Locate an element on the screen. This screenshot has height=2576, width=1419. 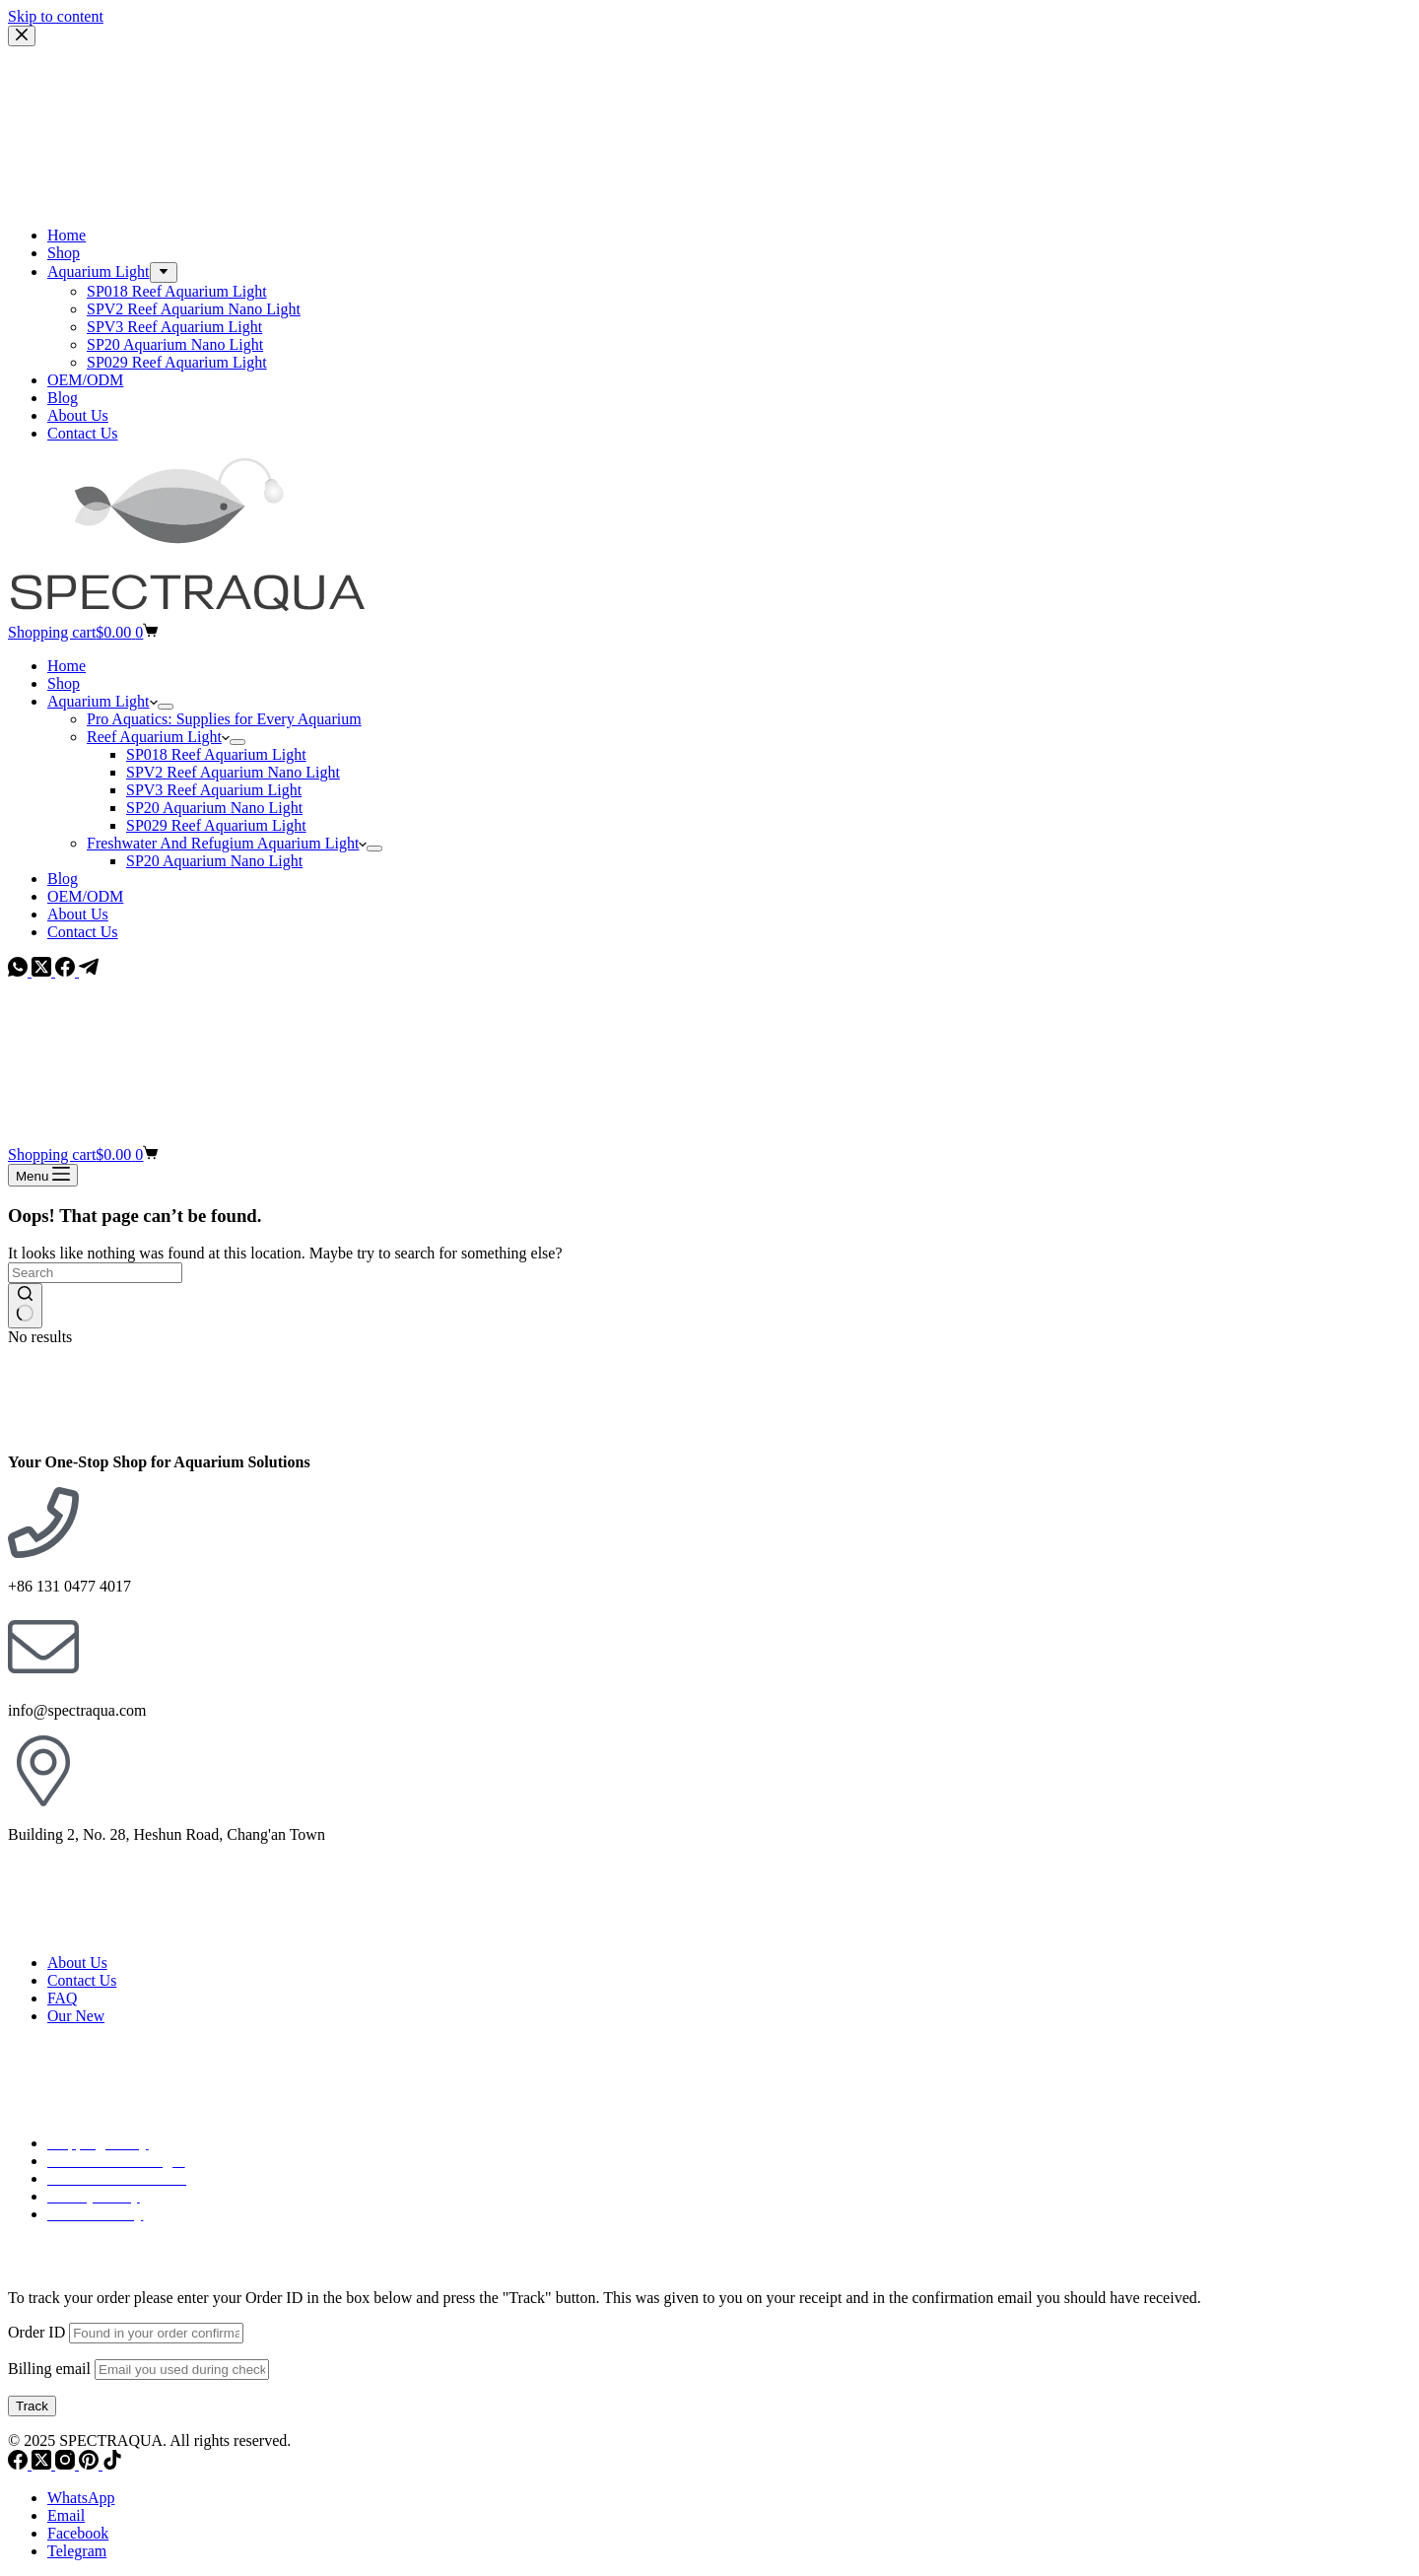
Reef Aquarium Light is located at coordinates (158, 736).